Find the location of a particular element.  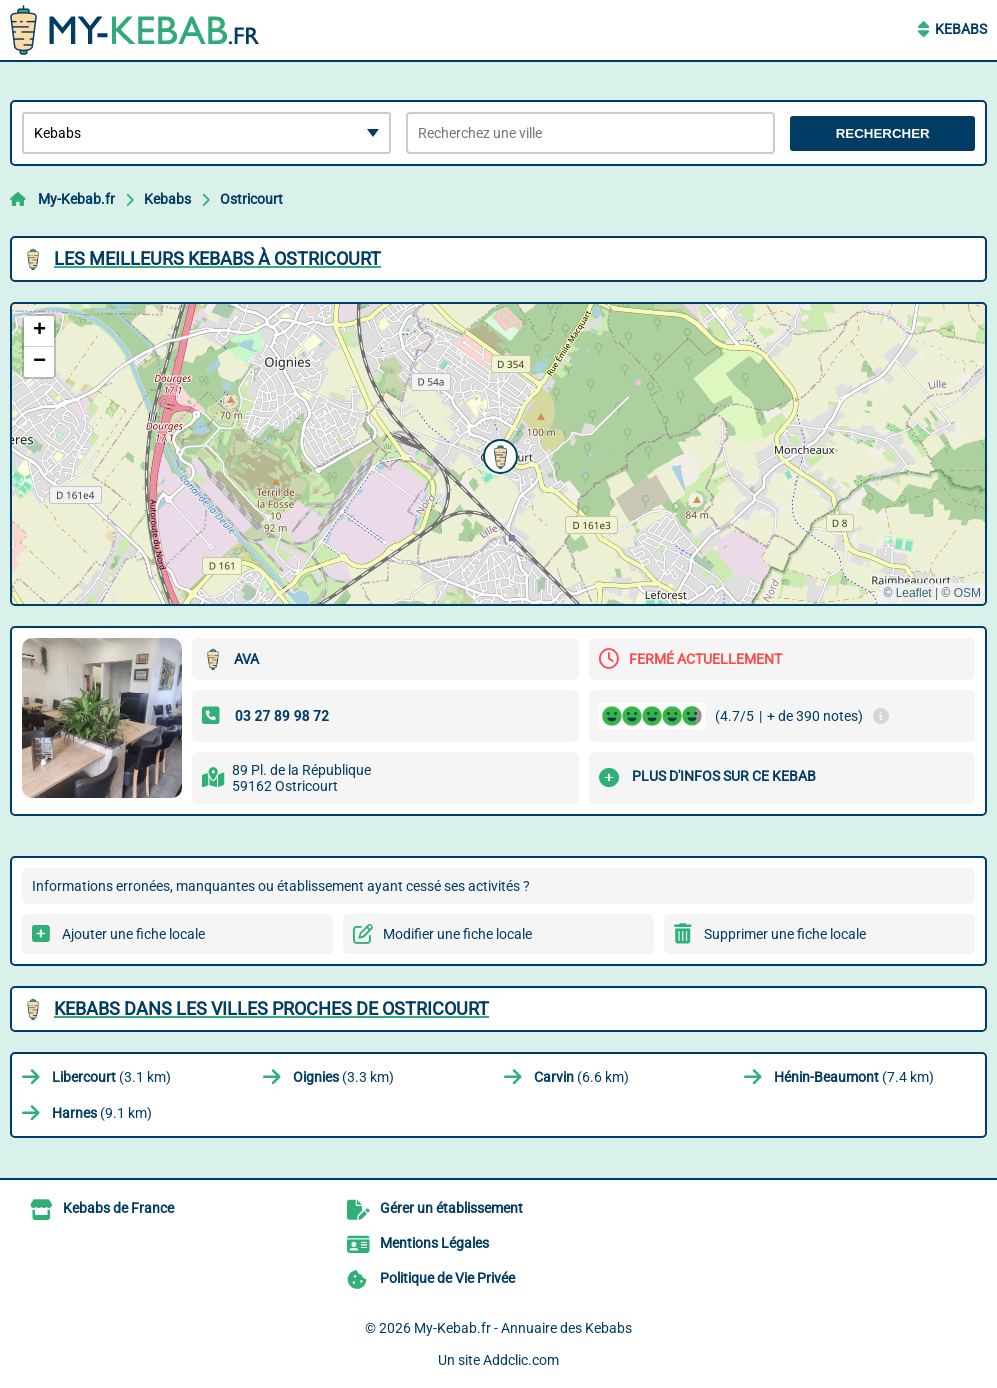

(7.4 km) is located at coordinates (854, 1077).